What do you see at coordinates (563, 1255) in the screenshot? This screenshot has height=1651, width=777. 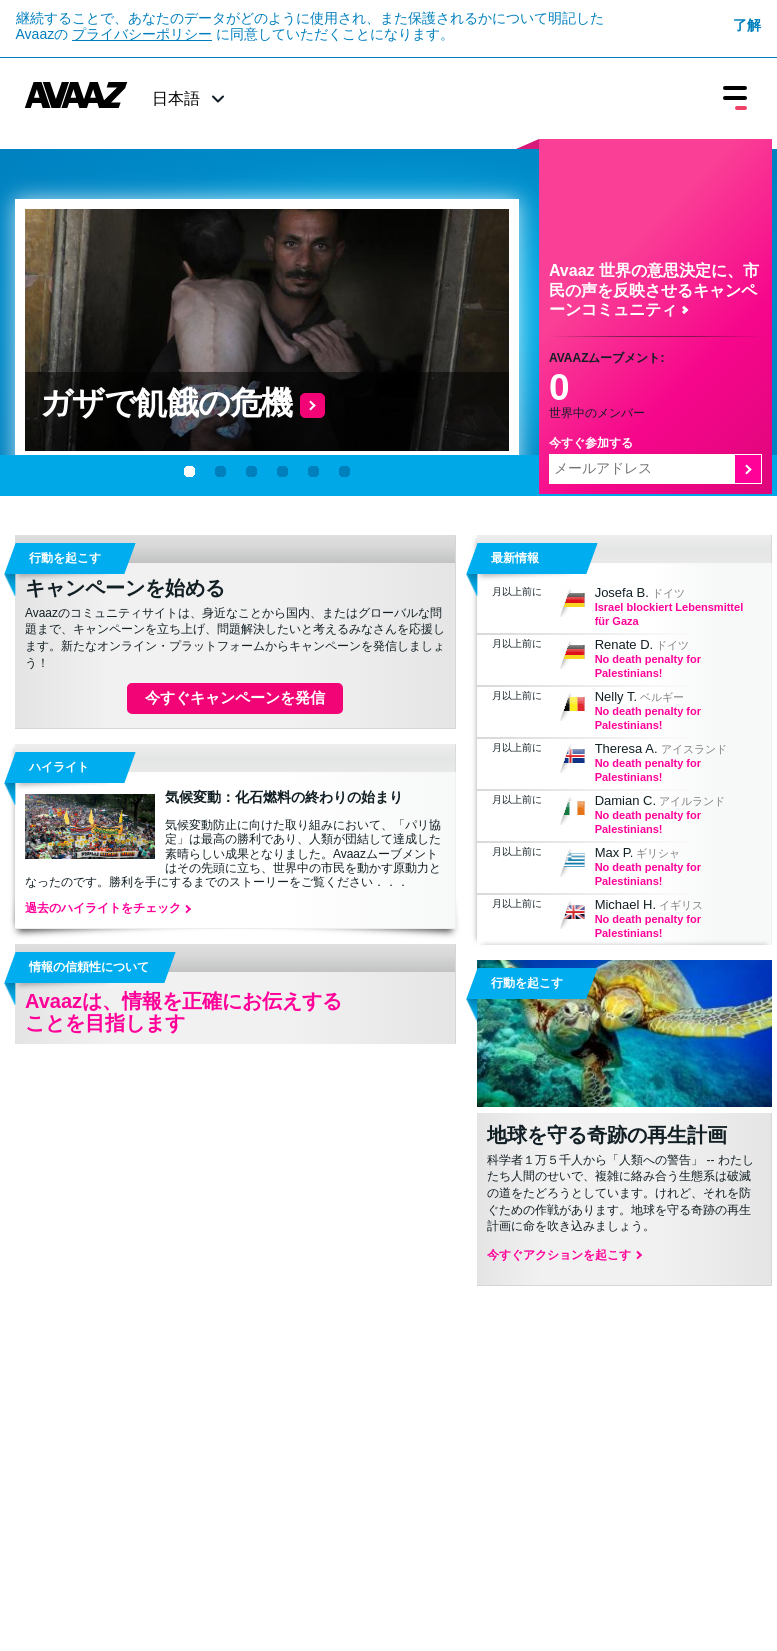 I see `今すぐアクションを起こす` at bounding box center [563, 1255].